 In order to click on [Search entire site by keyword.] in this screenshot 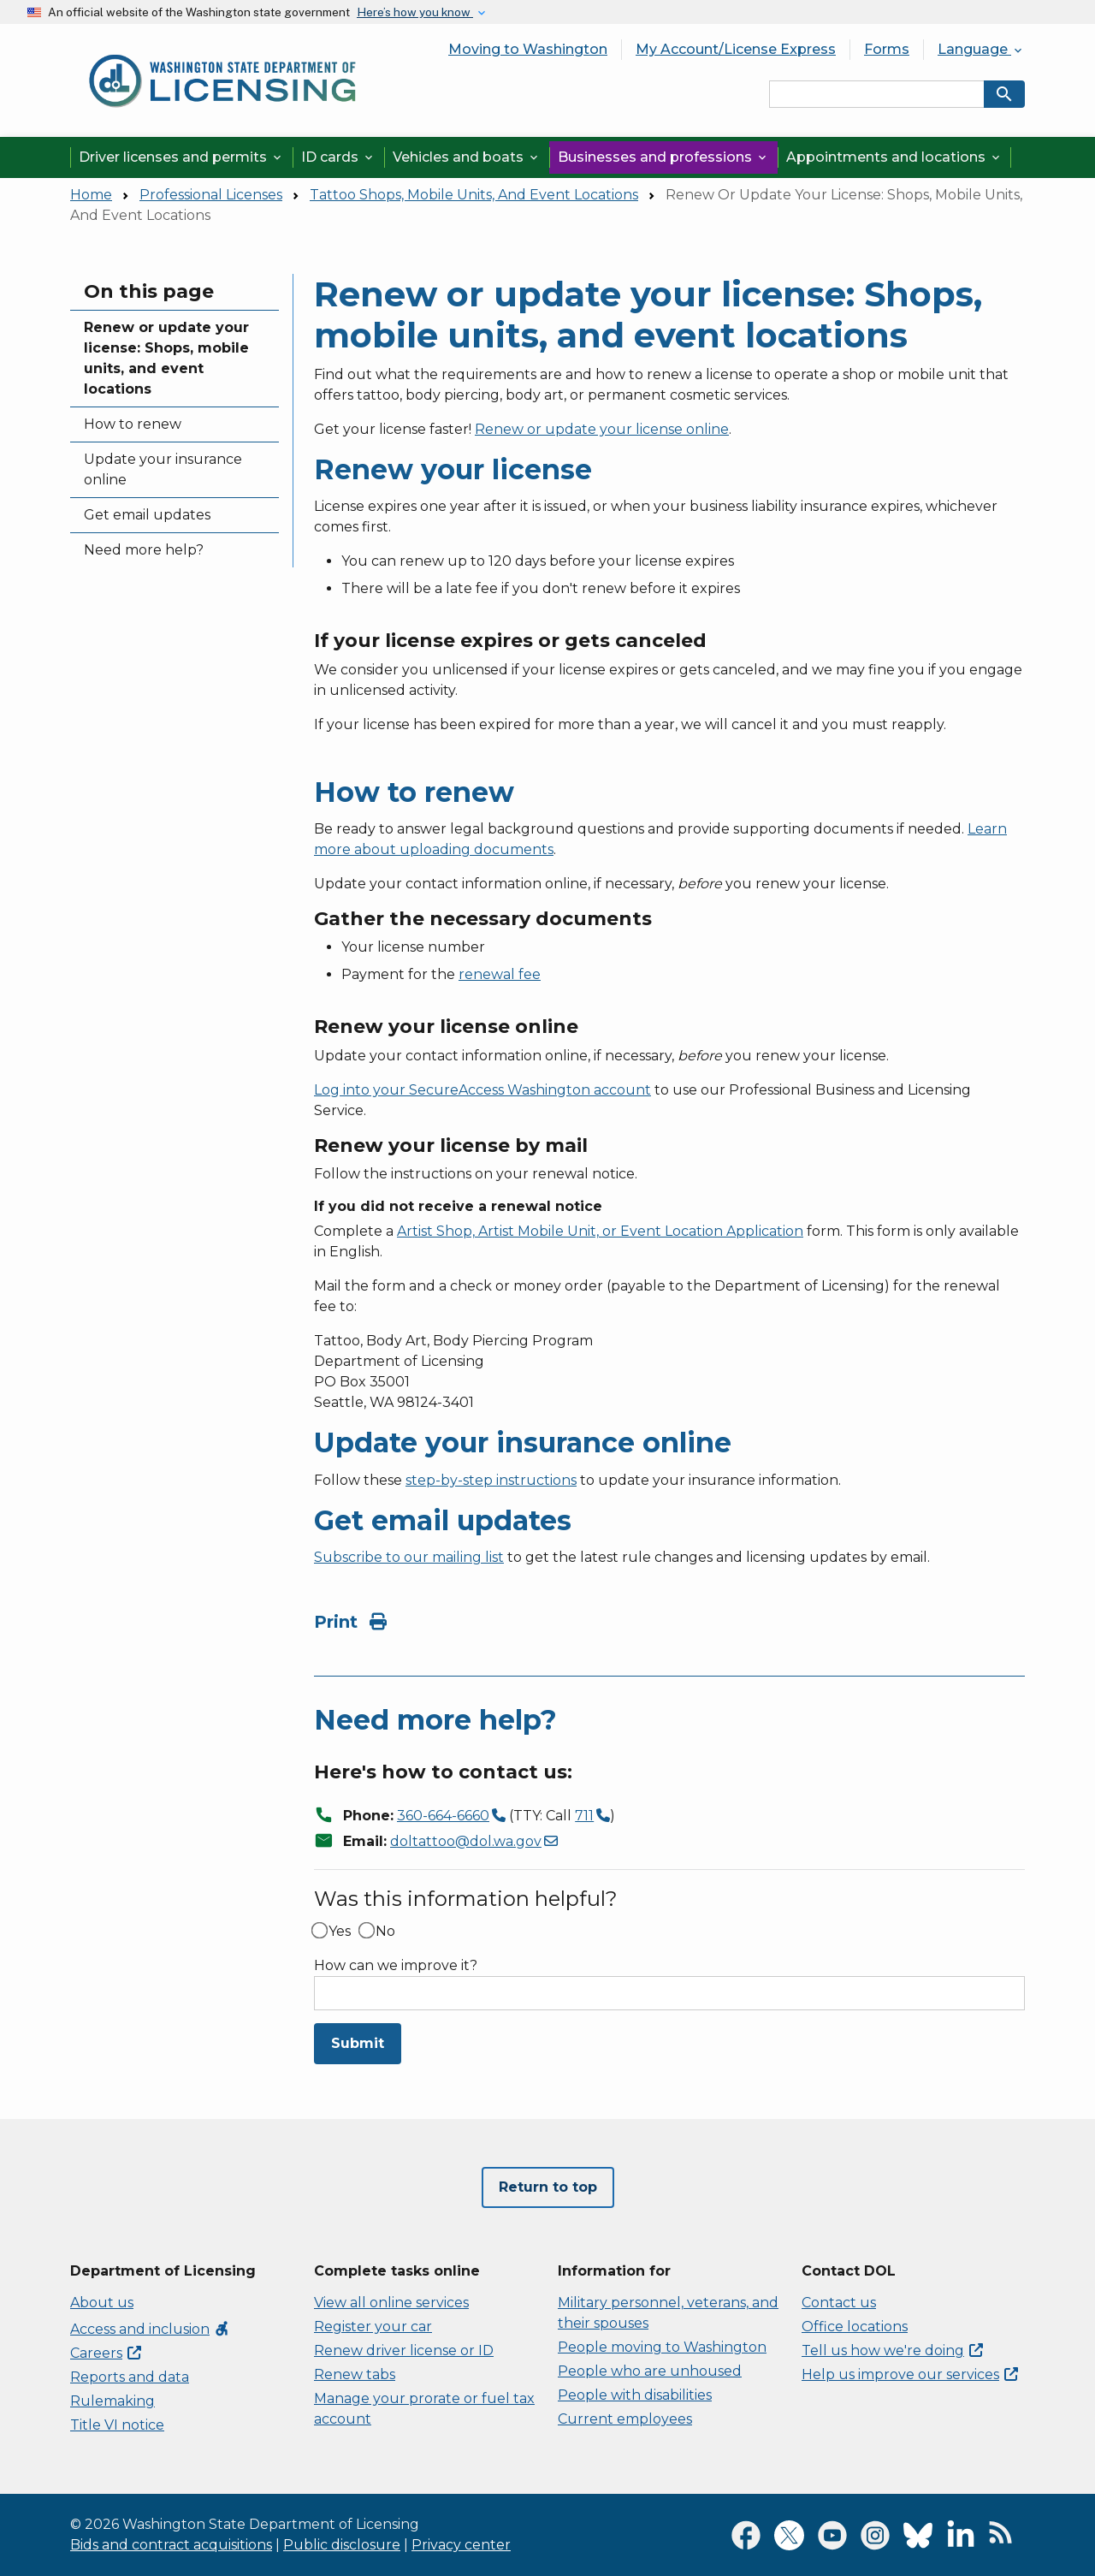, I will do `click(877, 94)`.